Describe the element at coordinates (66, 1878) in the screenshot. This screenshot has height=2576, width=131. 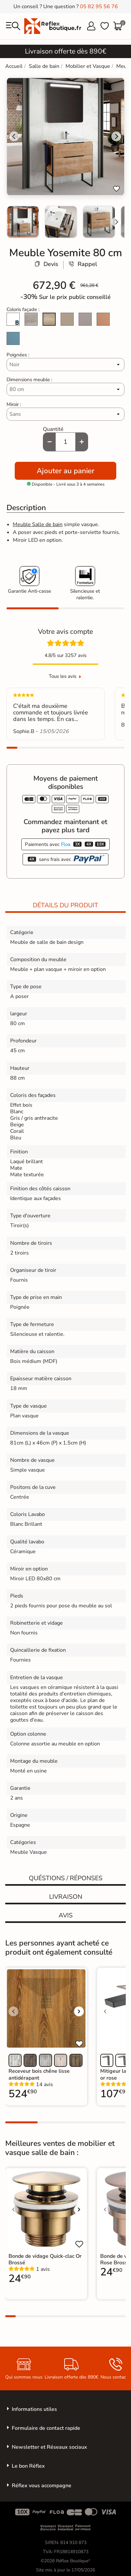
I see `Quéstions / réponses` at that location.